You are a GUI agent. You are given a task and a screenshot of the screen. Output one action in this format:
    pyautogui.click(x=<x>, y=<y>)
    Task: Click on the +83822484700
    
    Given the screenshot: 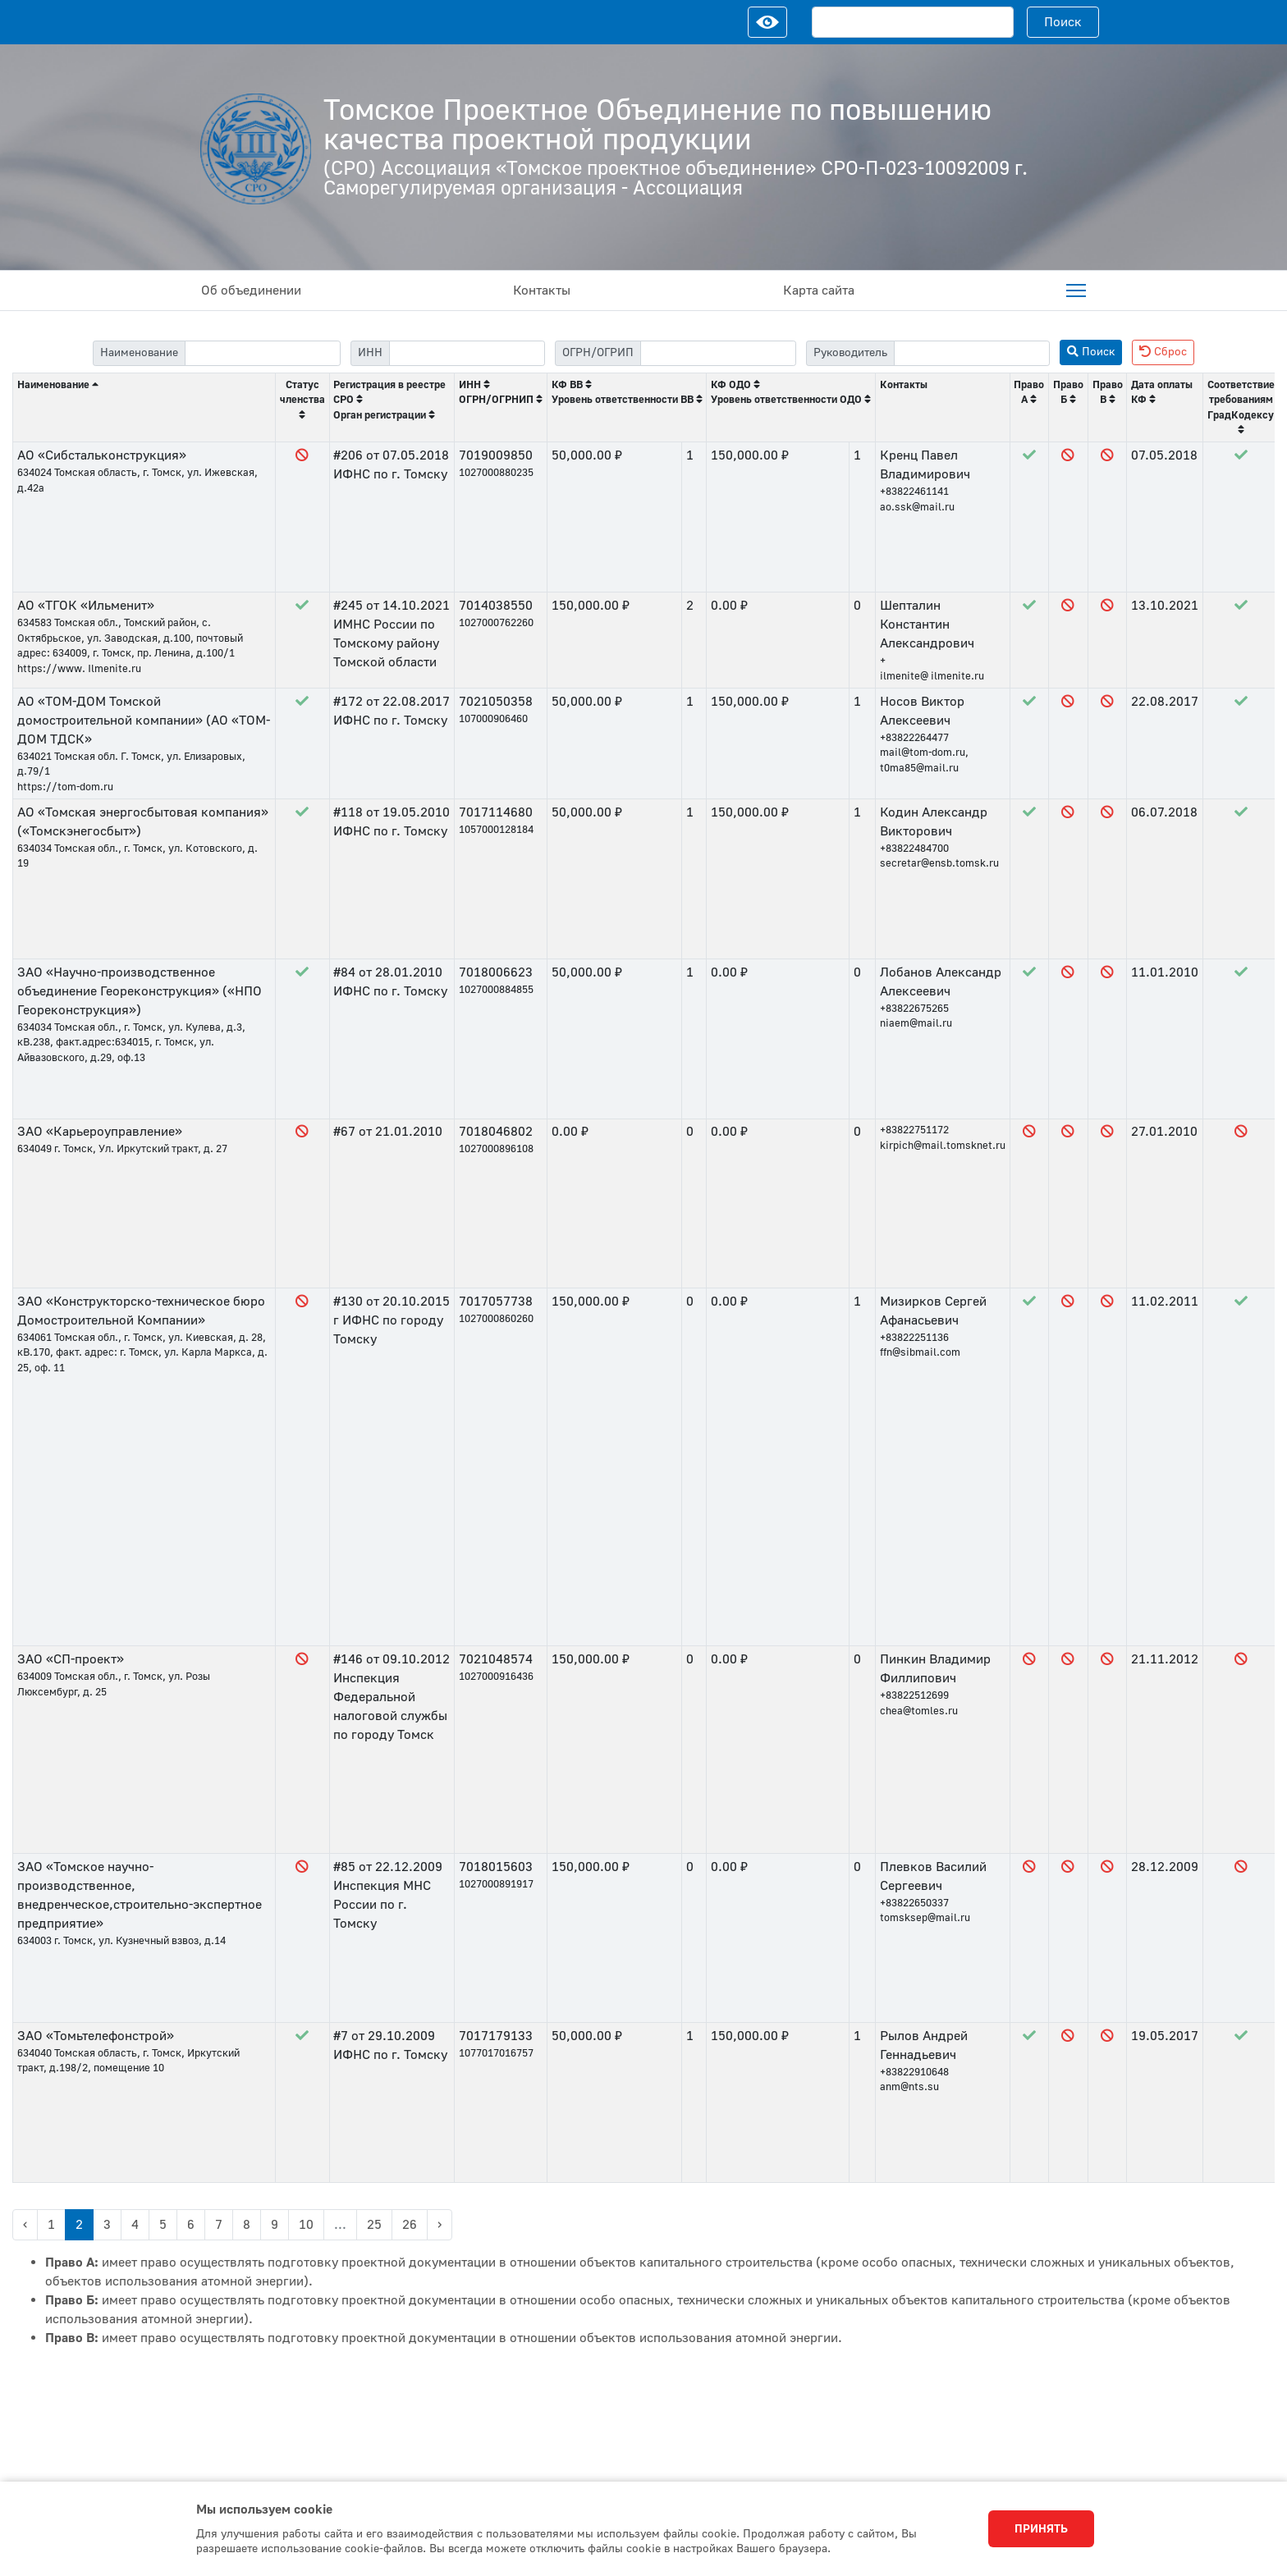 What is the action you would take?
    pyautogui.click(x=914, y=848)
    